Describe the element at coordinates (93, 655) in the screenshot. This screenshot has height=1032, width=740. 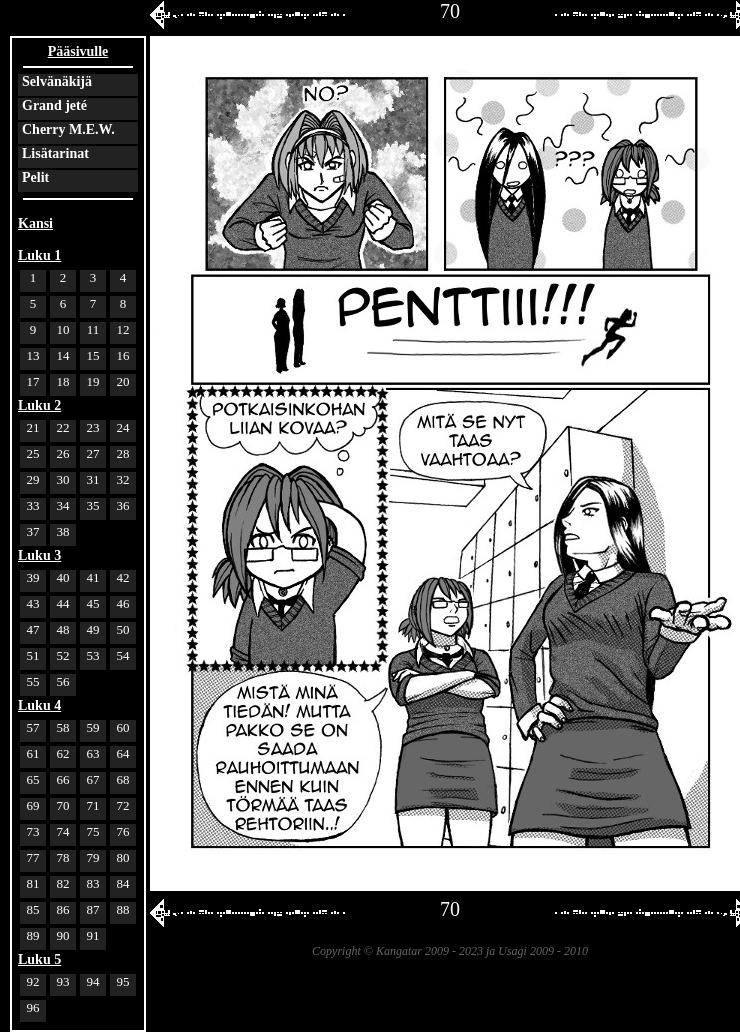
I see `53` at that location.